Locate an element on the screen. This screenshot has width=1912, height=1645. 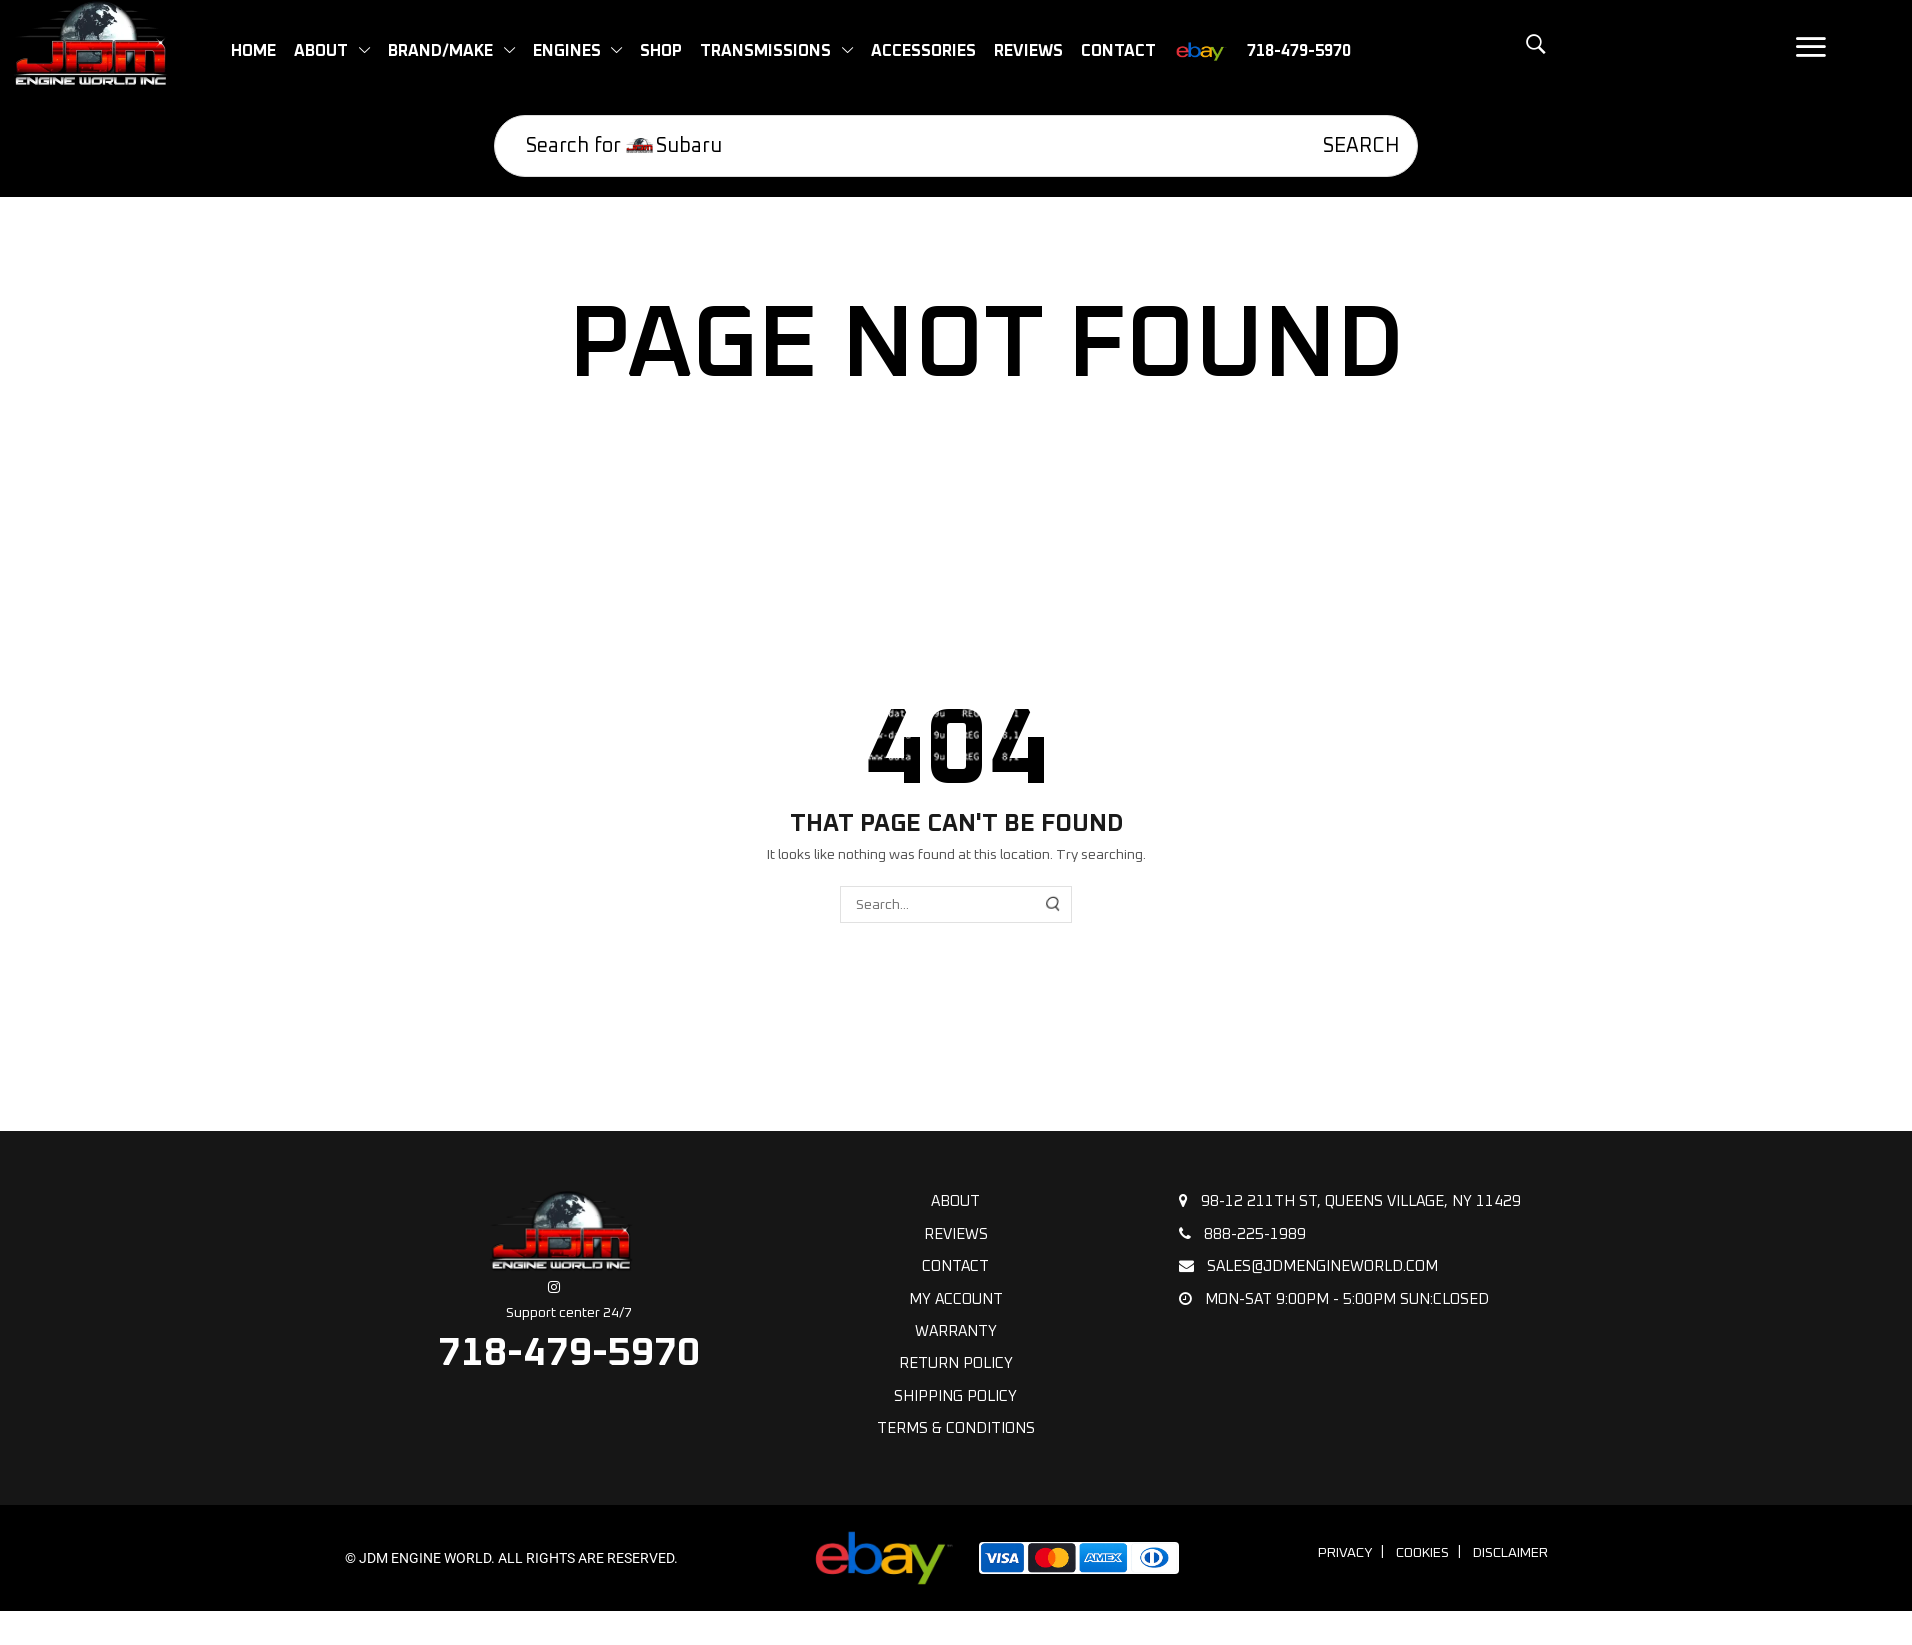
sales@jdmengineworld.com is located at coordinates (1308, 1266).